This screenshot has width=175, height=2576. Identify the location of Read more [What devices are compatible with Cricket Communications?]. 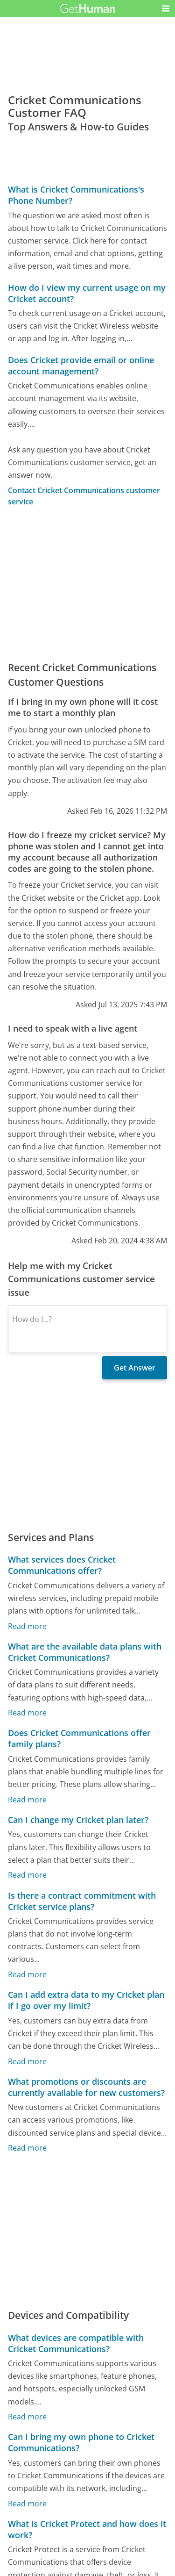
(27, 2416).